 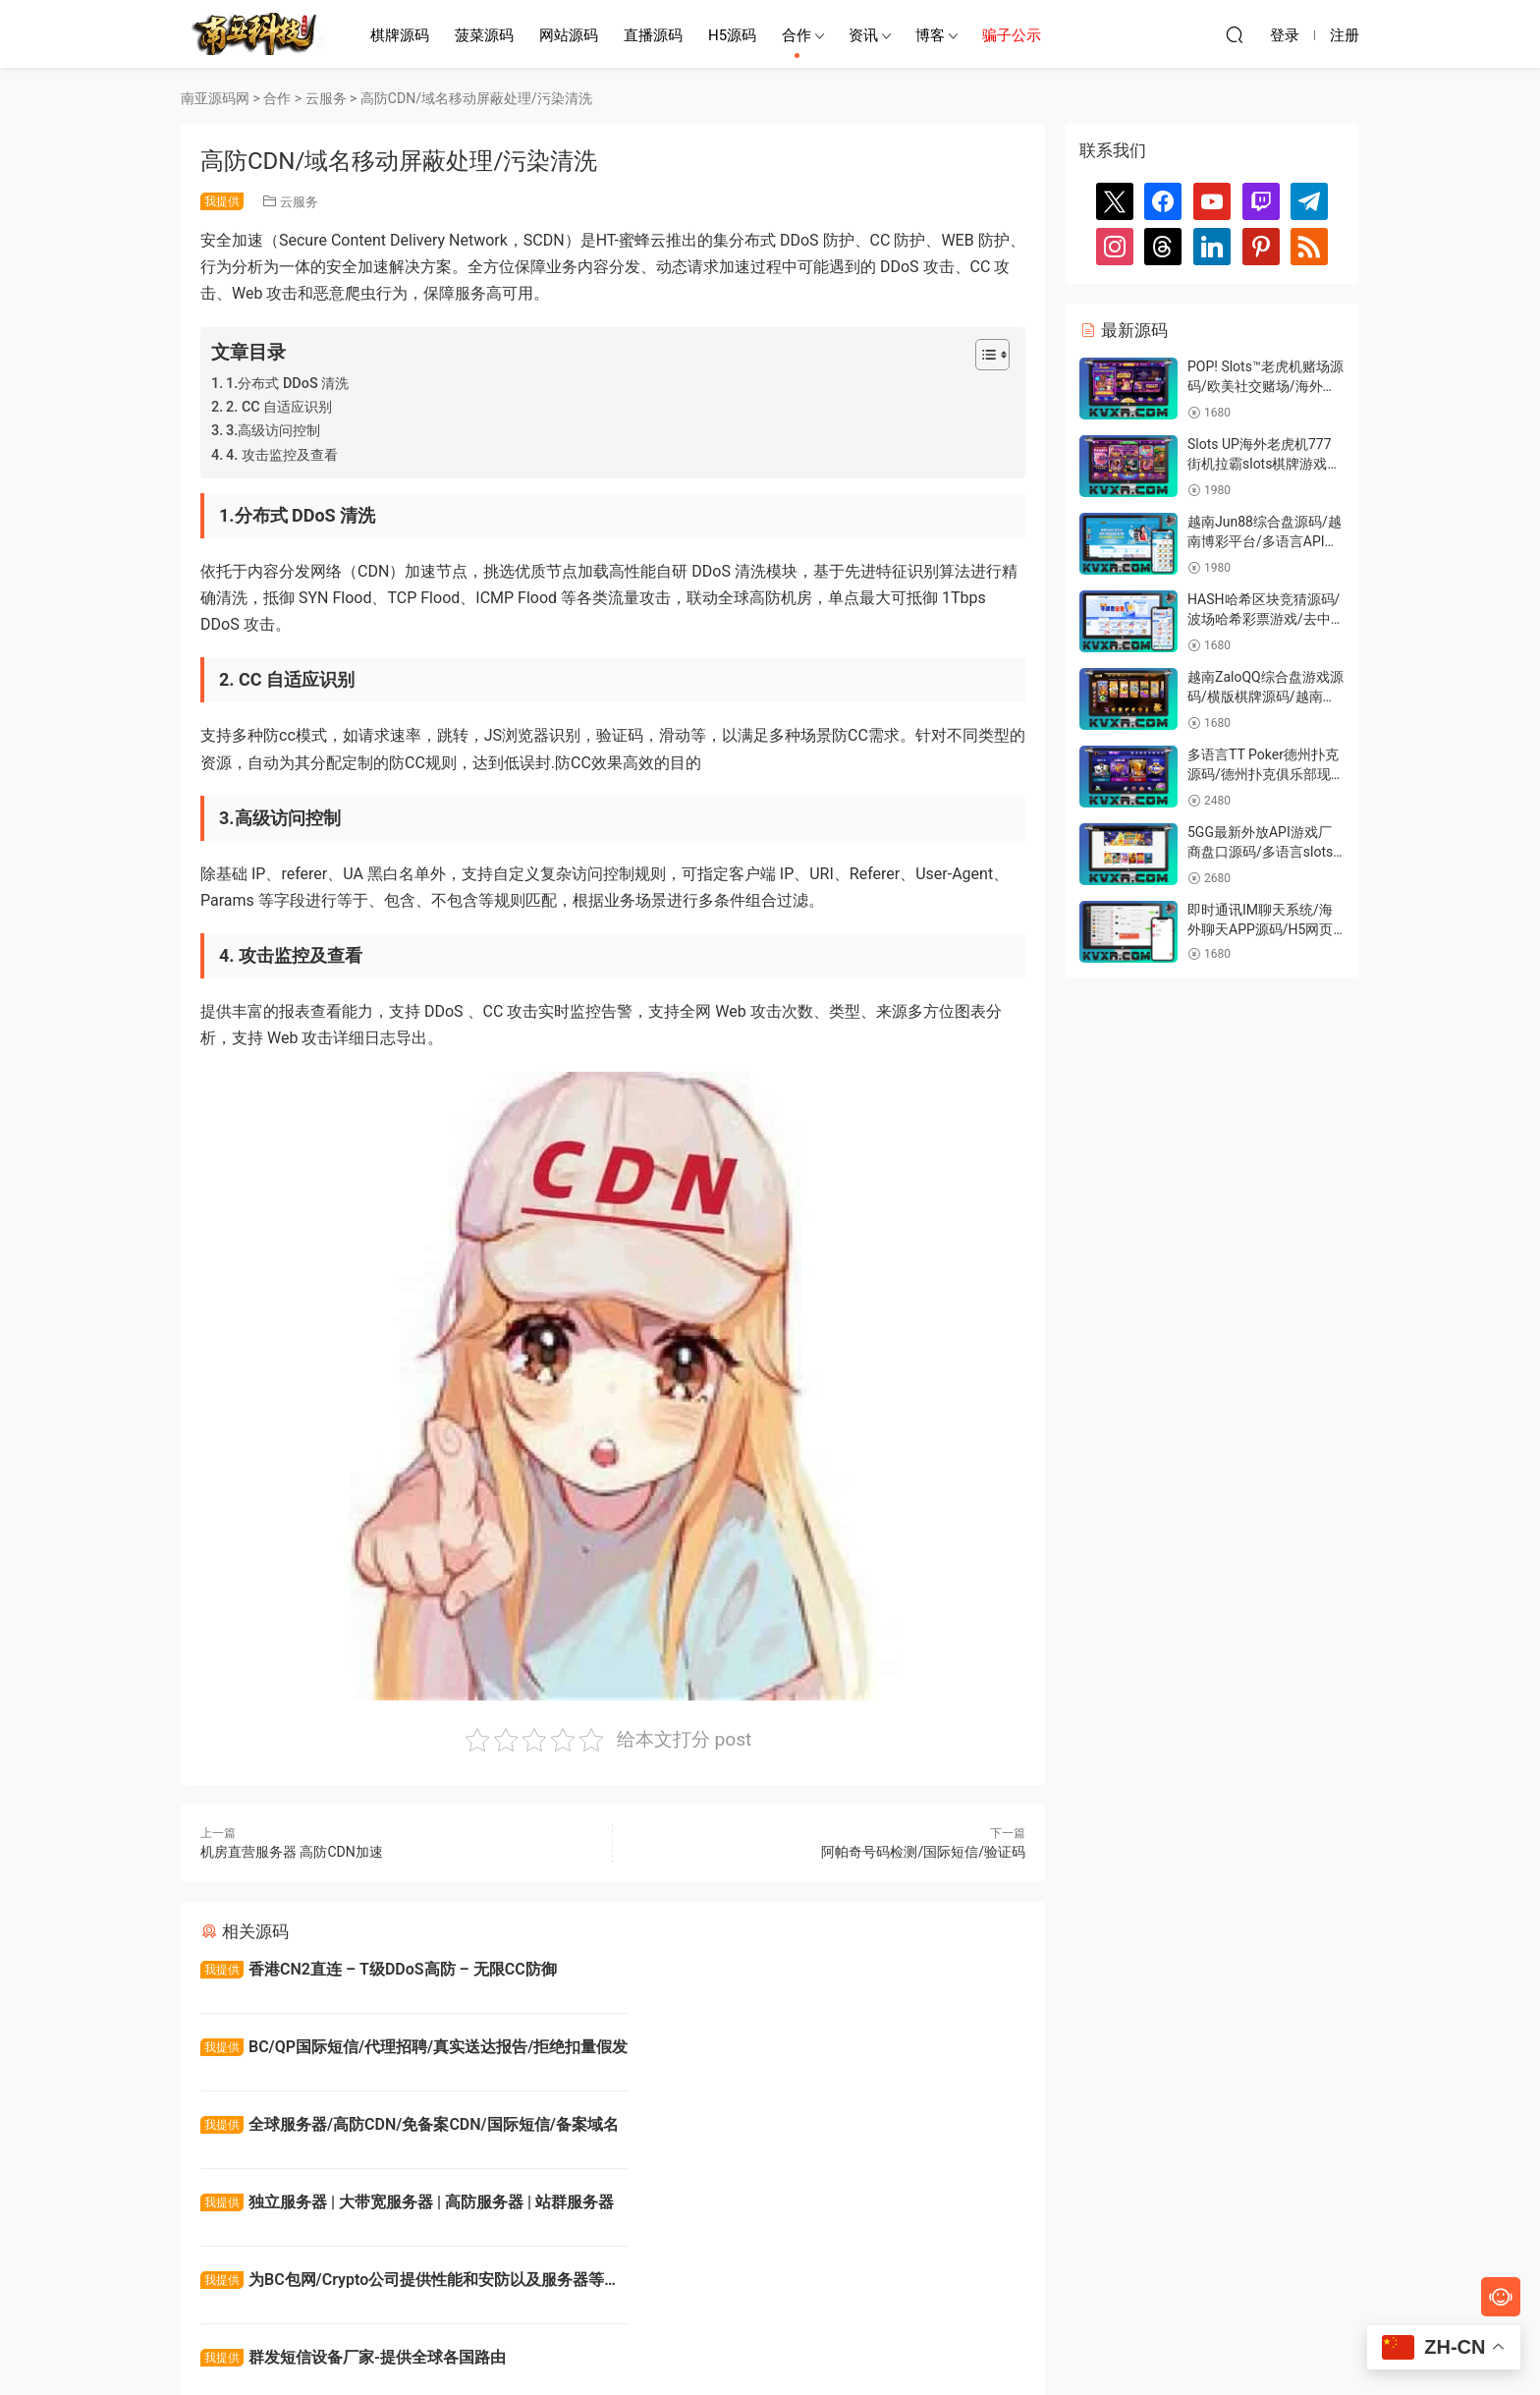 I want to click on 全球xjd游戏短信通道号码检测, so click(x=329, y=2205).